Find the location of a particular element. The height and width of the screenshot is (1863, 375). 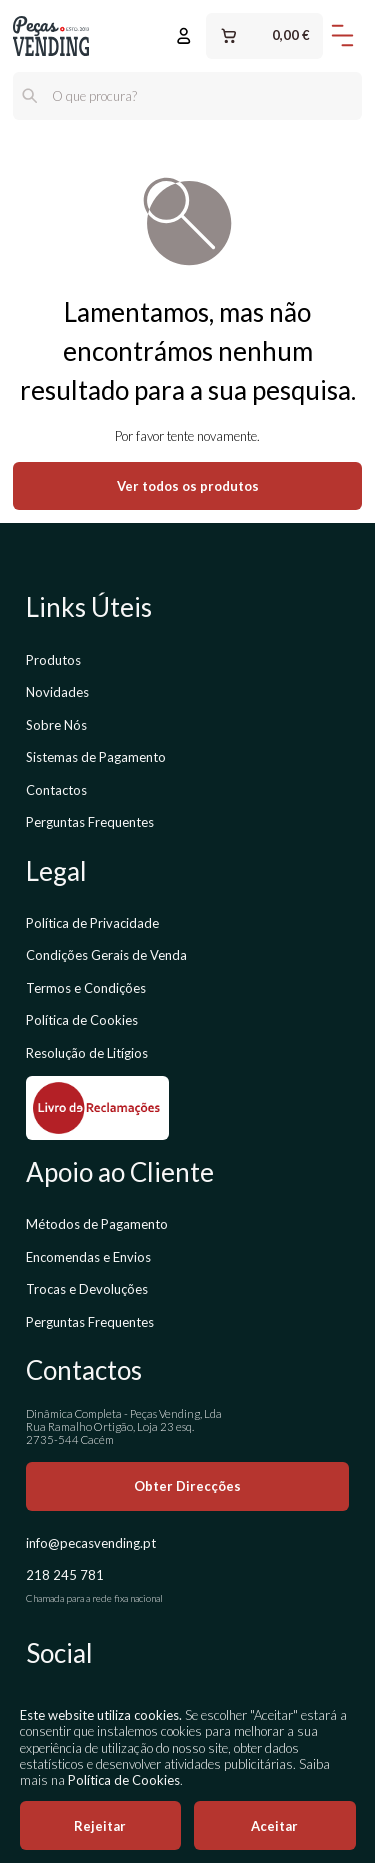

218 245 781 is located at coordinates (65, 1575).